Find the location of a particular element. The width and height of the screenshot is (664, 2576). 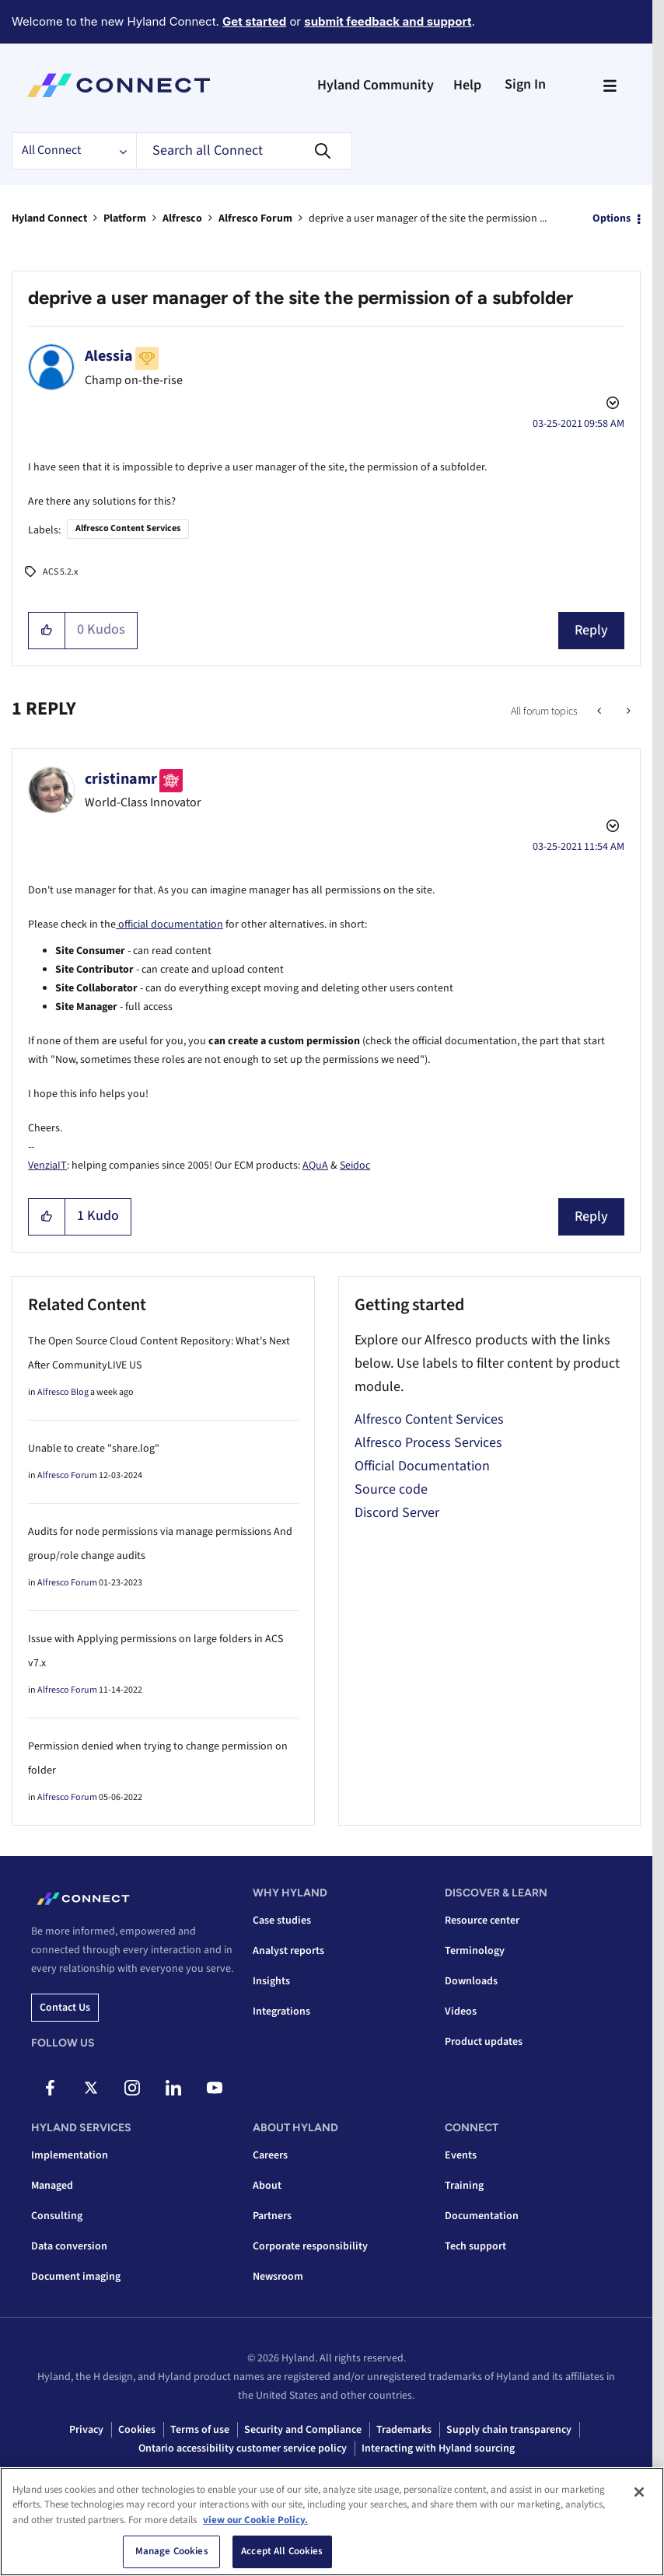

Documentation is located at coordinates (482, 2216).